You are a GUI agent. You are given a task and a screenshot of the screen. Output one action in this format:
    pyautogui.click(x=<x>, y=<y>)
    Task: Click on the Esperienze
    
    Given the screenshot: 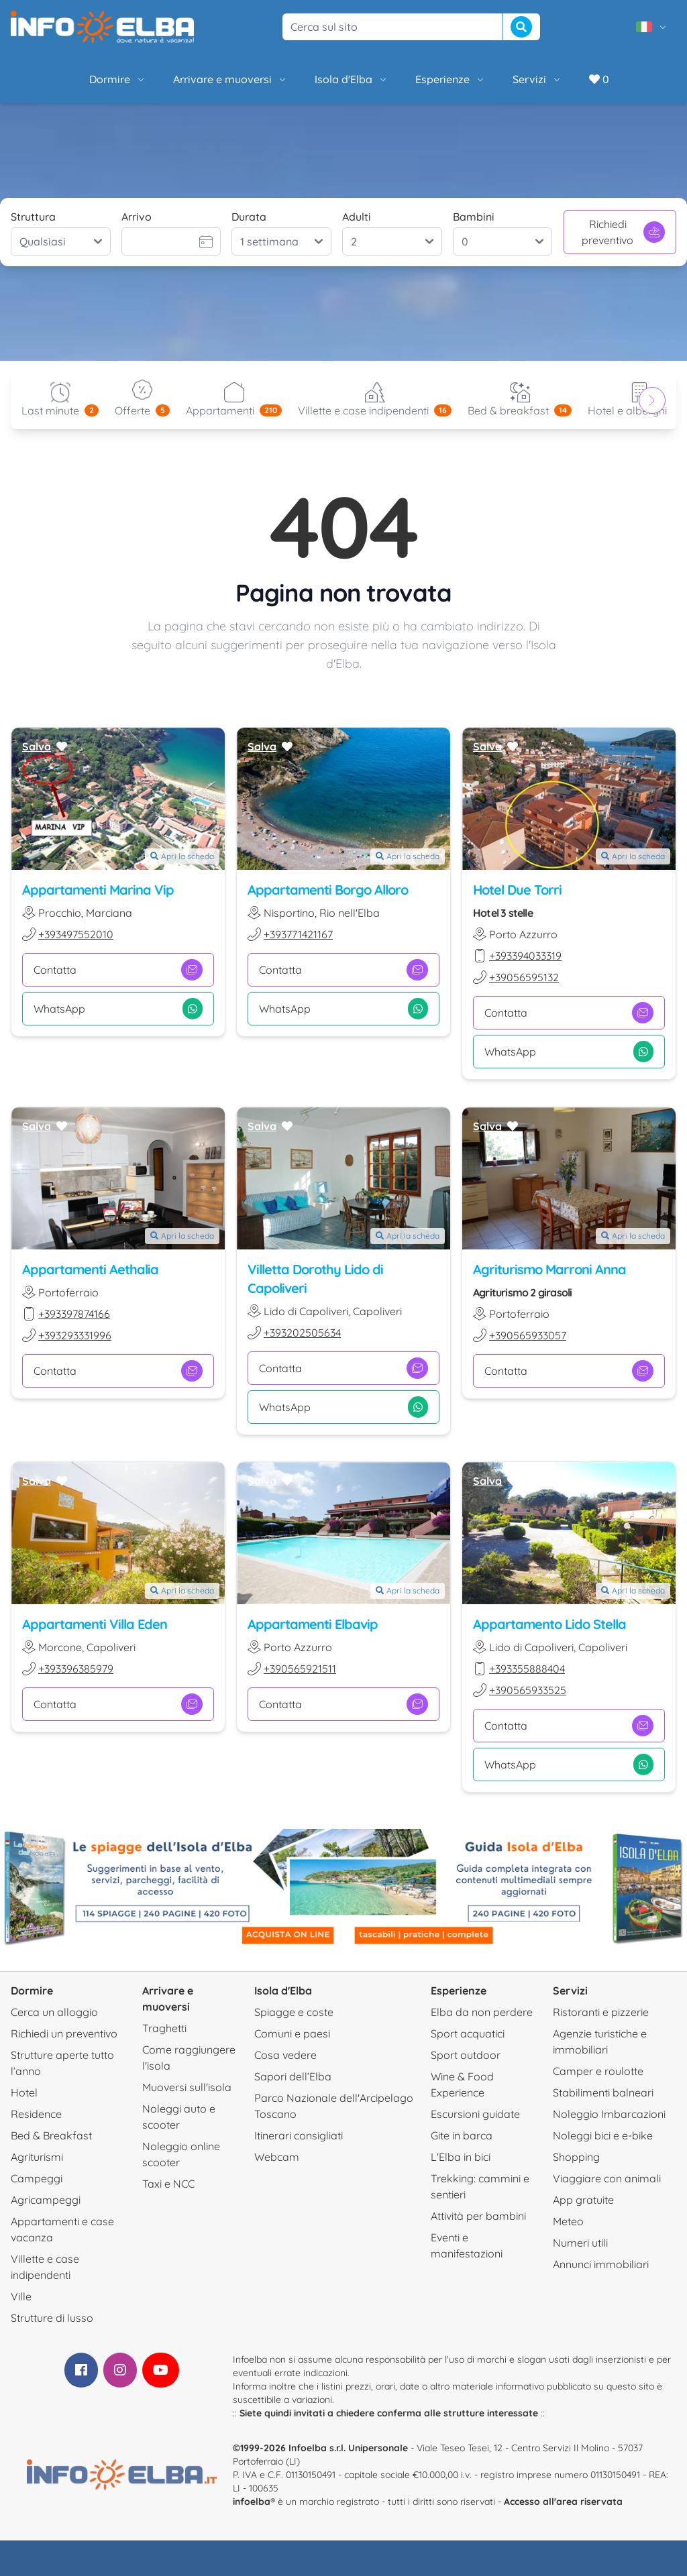 What is the action you would take?
    pyautogui.click(x=450, y=79)
    